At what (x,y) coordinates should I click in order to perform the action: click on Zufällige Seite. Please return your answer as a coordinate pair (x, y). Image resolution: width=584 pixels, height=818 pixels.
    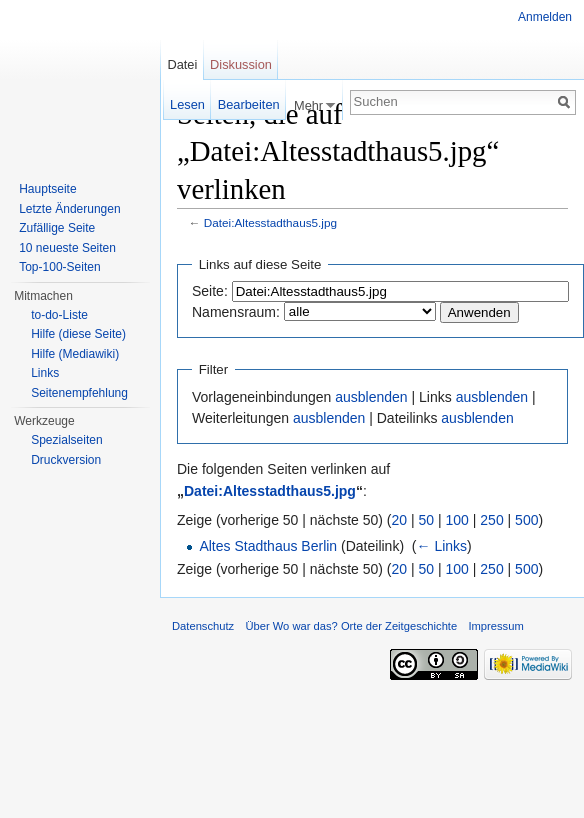
    Looking at the image, I should click on (57, 228).